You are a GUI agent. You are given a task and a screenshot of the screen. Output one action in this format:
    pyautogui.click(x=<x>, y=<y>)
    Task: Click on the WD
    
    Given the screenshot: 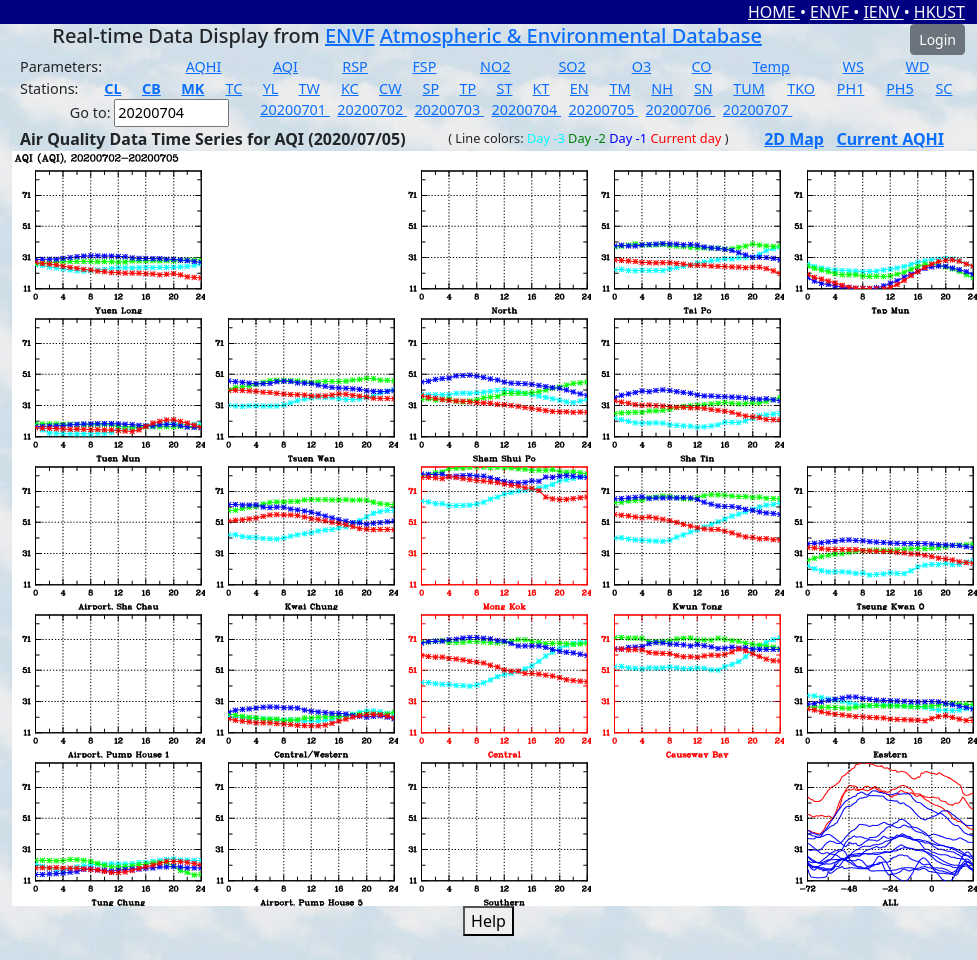 What is the action you would take?
    pyautogui.click(x=918, y=66)
    